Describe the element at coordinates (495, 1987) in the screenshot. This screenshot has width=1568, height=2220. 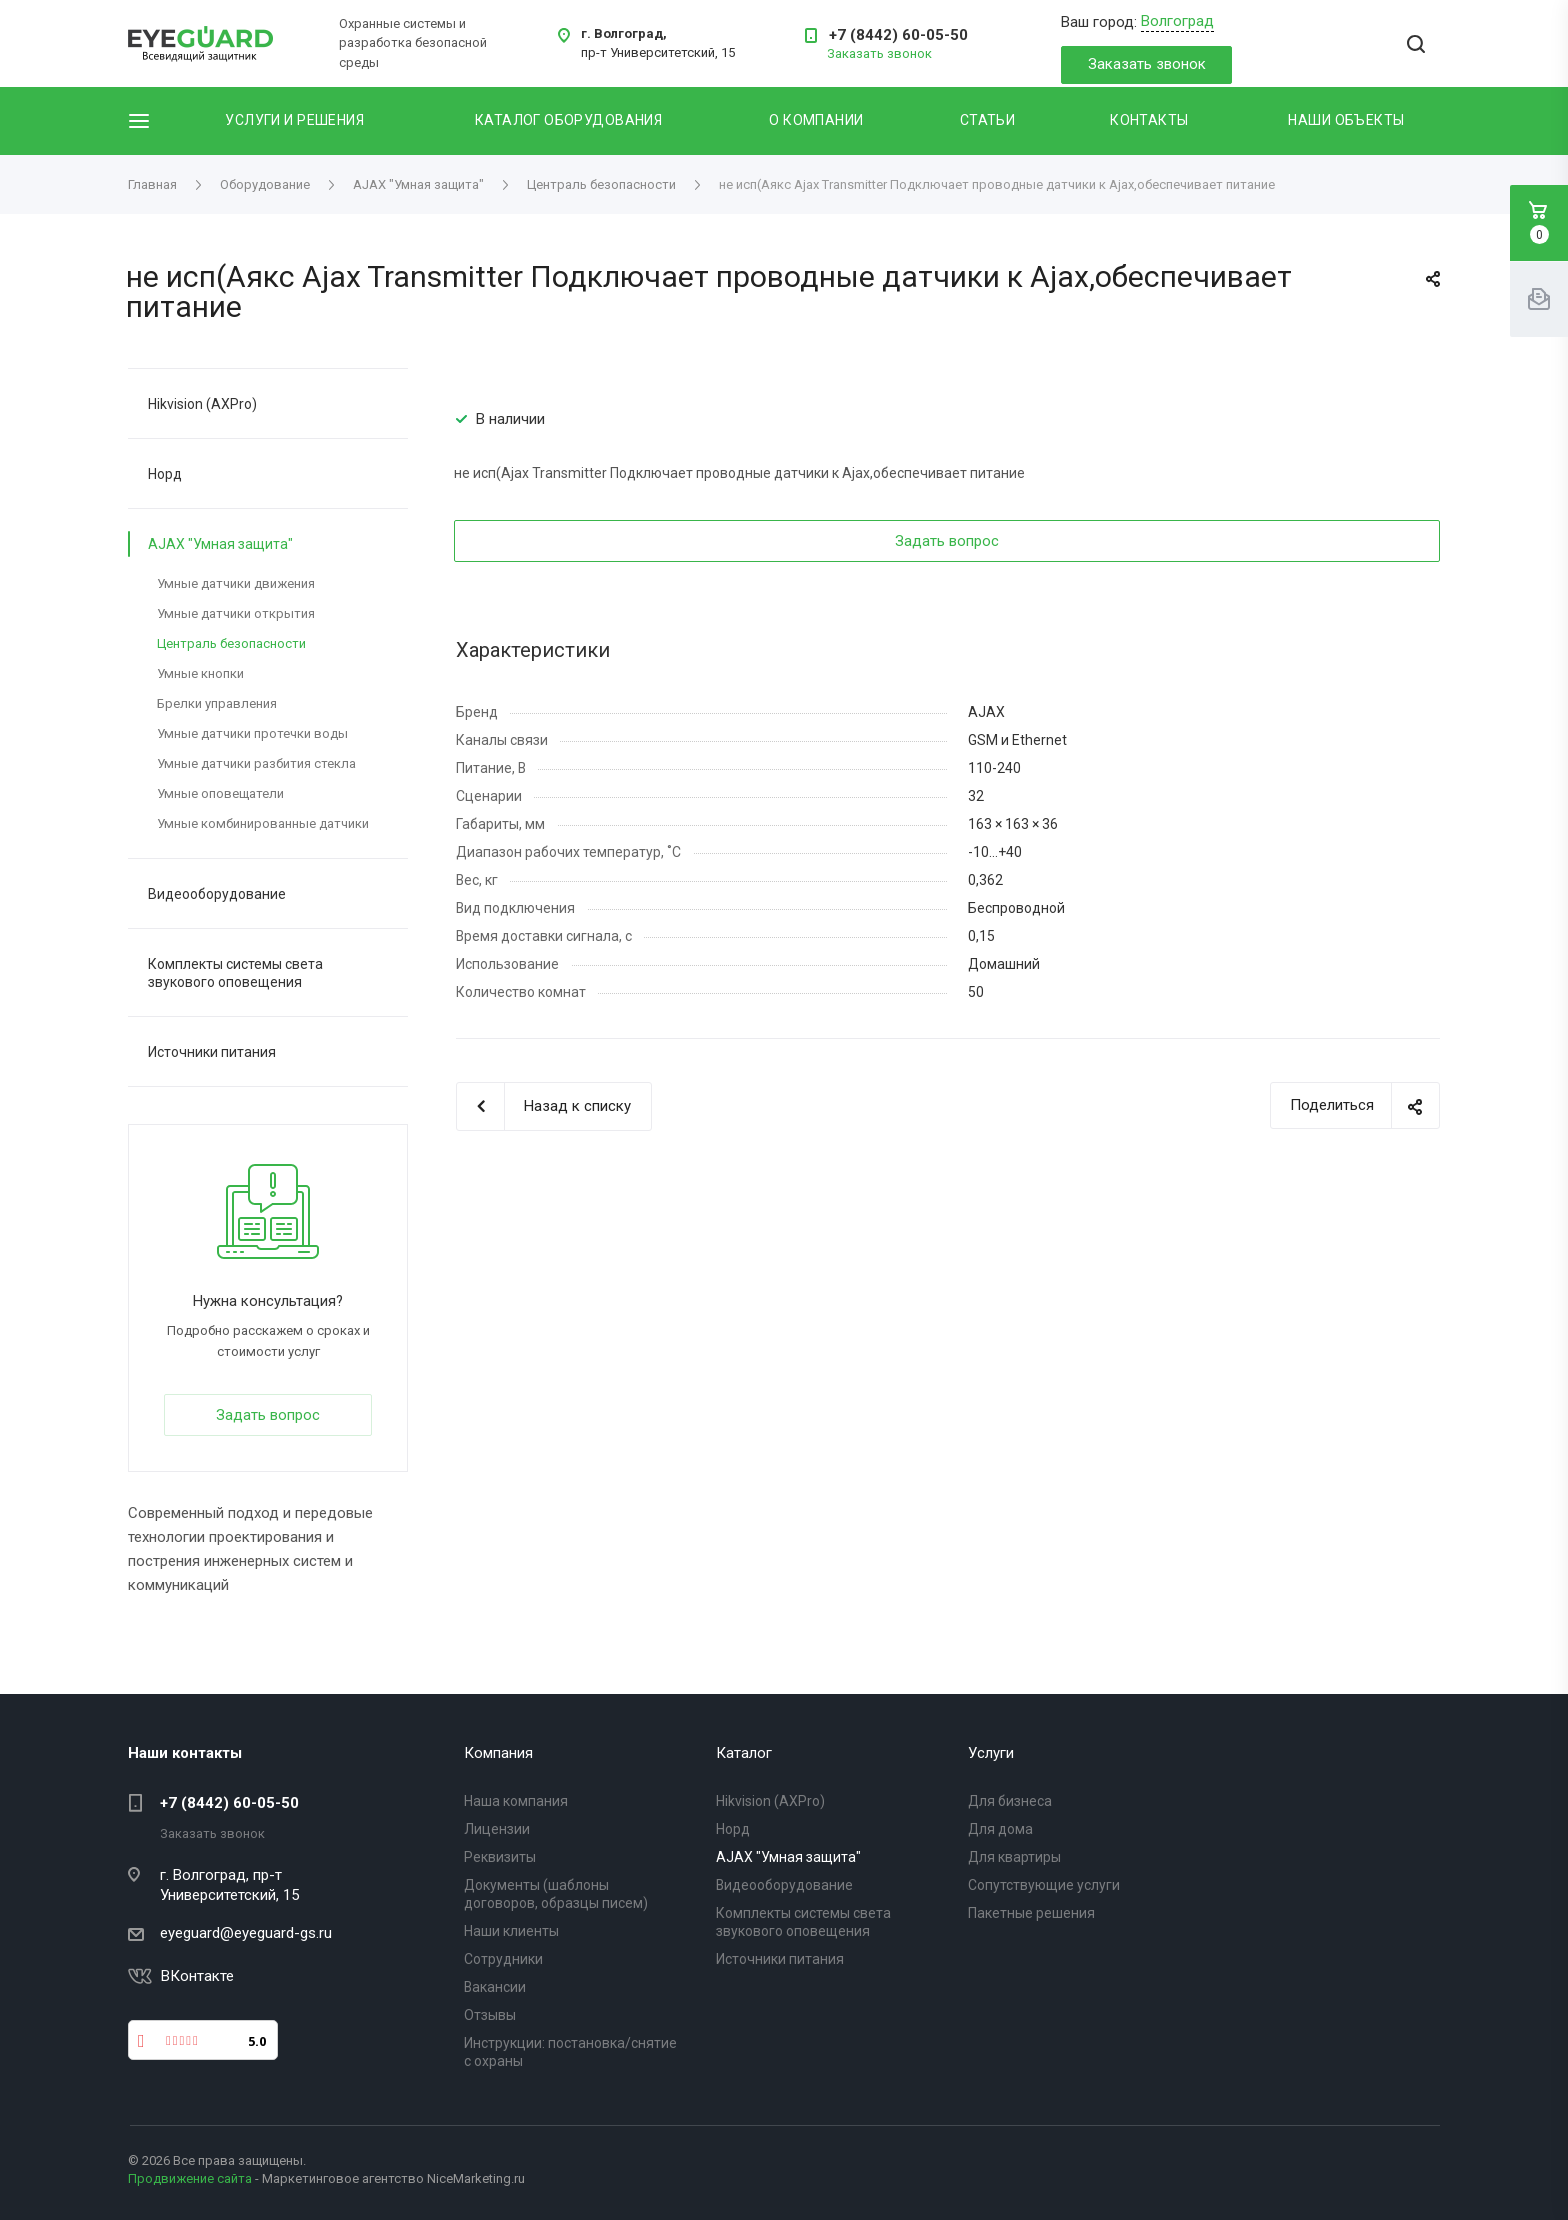
I see `Вакансии` at that location.